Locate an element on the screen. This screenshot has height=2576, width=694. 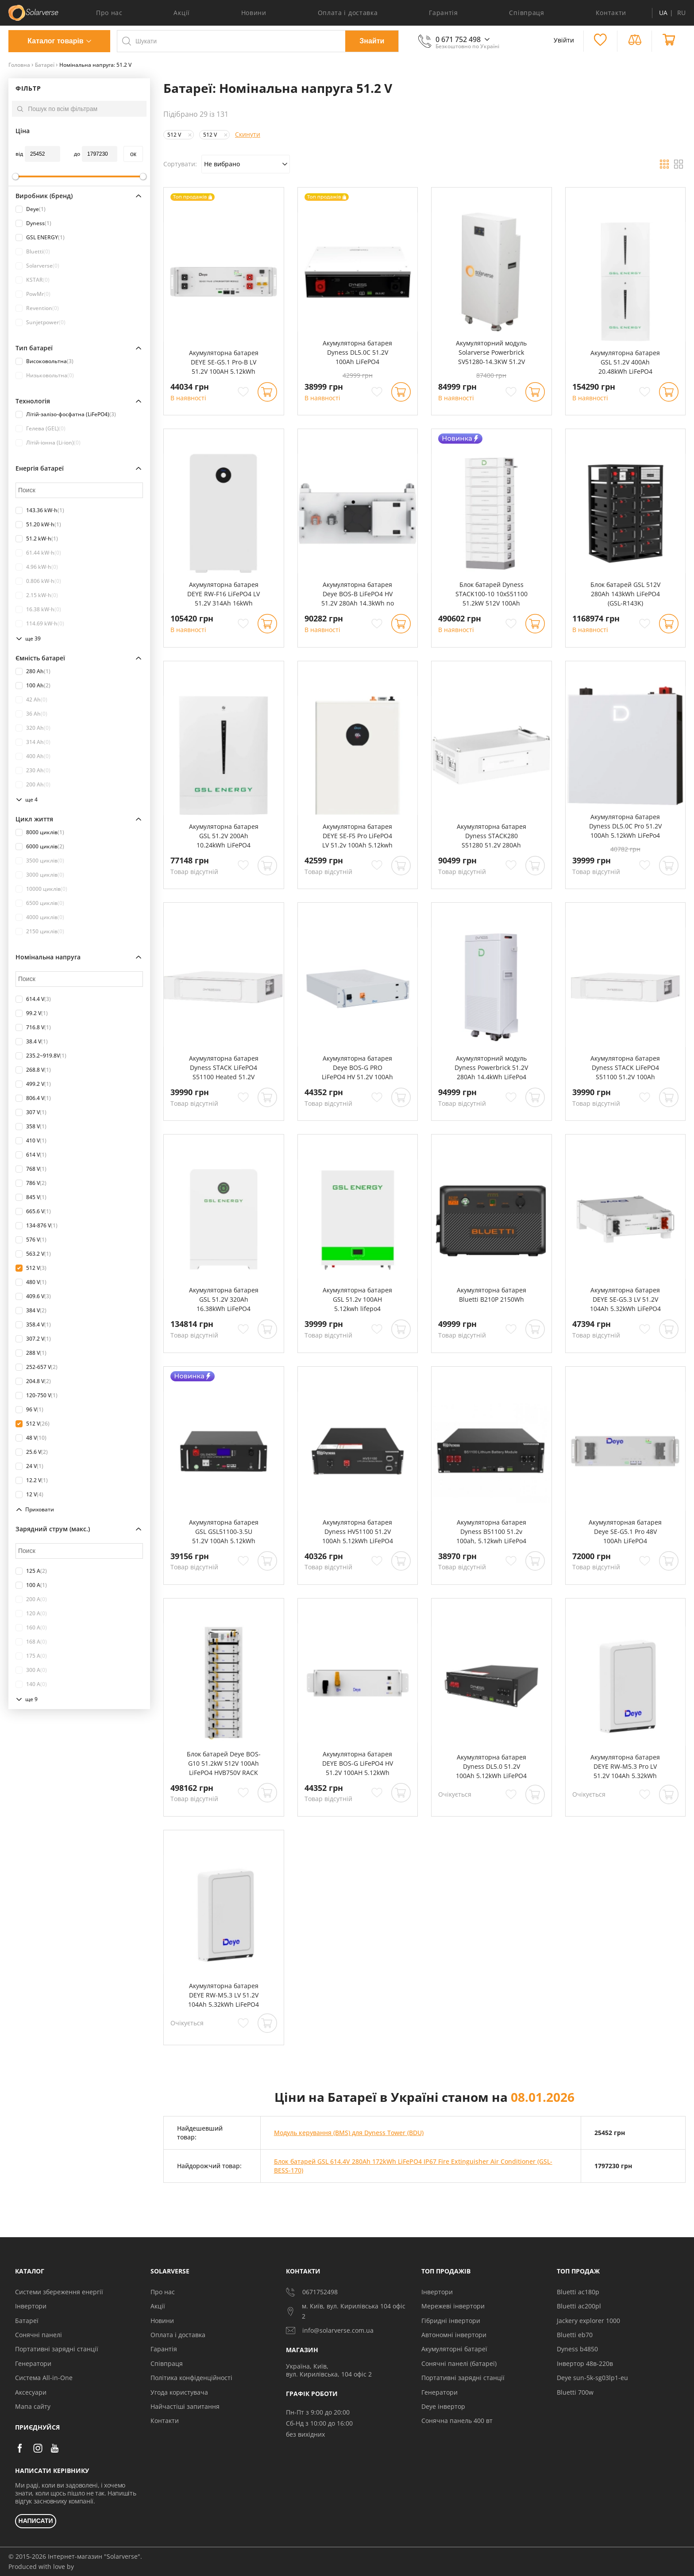
358 V is located at coordinates (30, 1126).